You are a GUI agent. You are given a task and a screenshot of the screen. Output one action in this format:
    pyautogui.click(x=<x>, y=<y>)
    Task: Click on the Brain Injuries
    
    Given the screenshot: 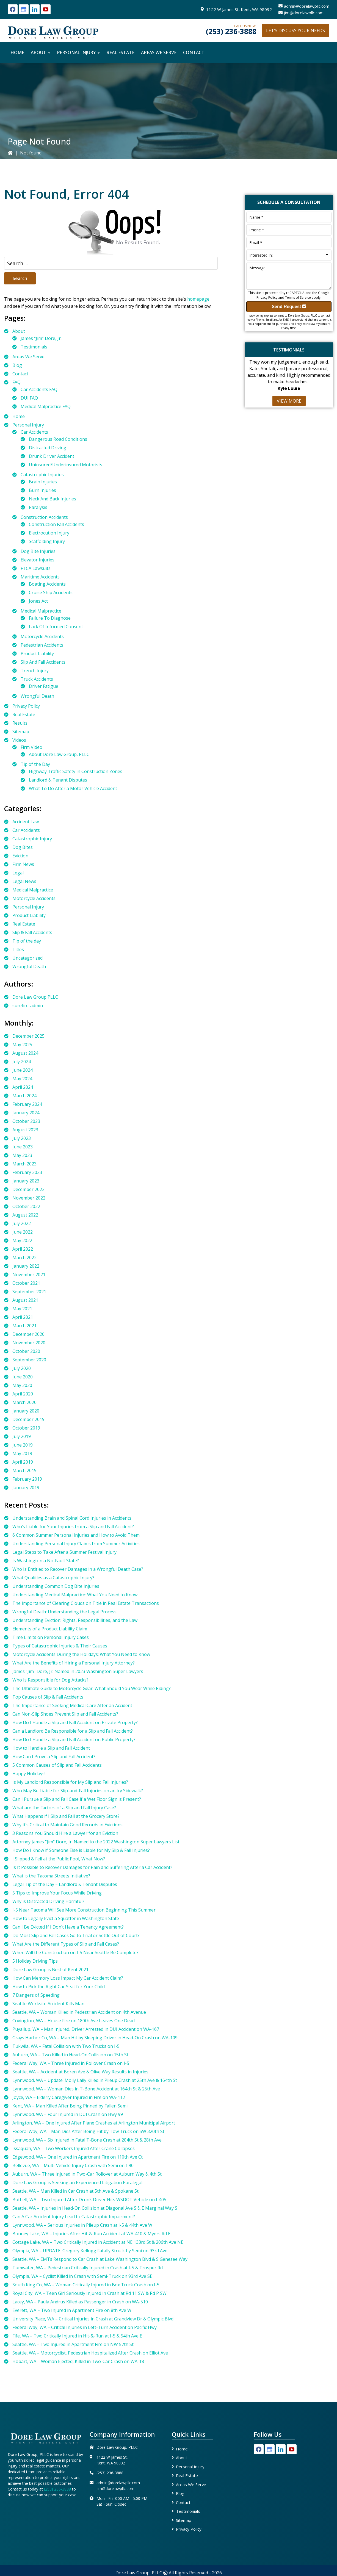 What is the action you would take?
    pyautogui.click(x=43, y=482)
    